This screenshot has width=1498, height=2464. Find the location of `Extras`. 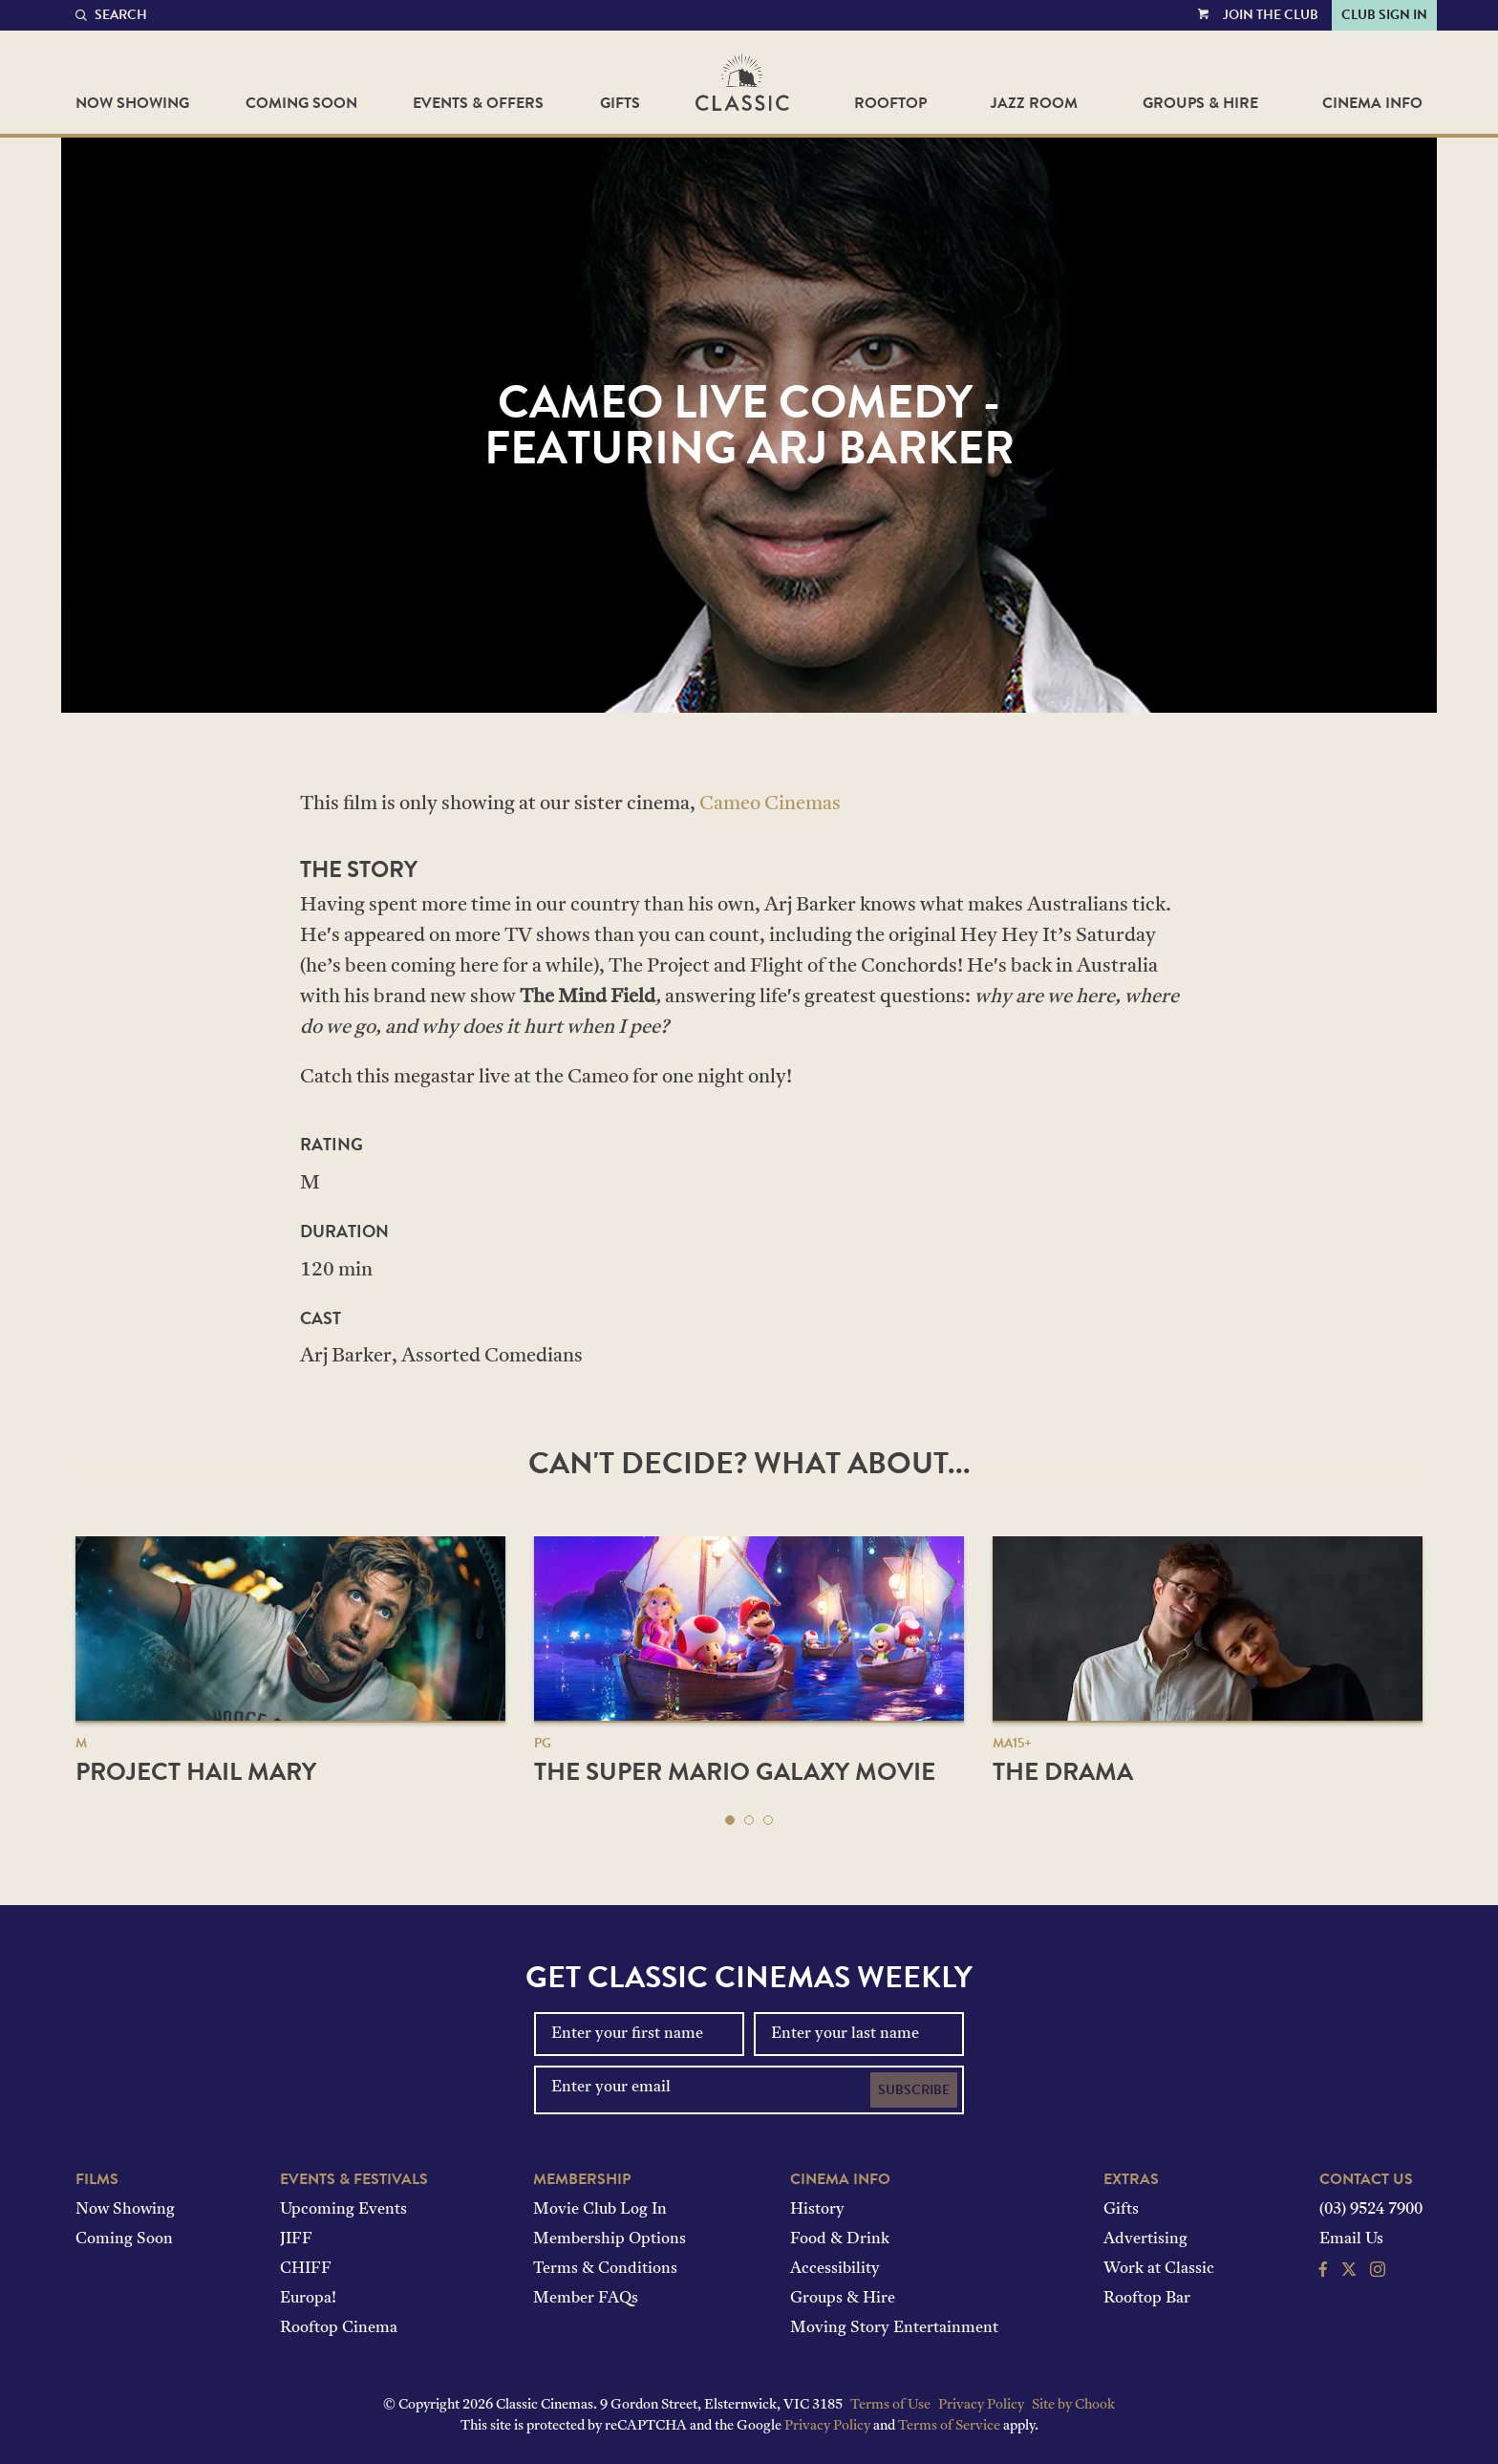

Extras is located at coordinates (1131, 2179).